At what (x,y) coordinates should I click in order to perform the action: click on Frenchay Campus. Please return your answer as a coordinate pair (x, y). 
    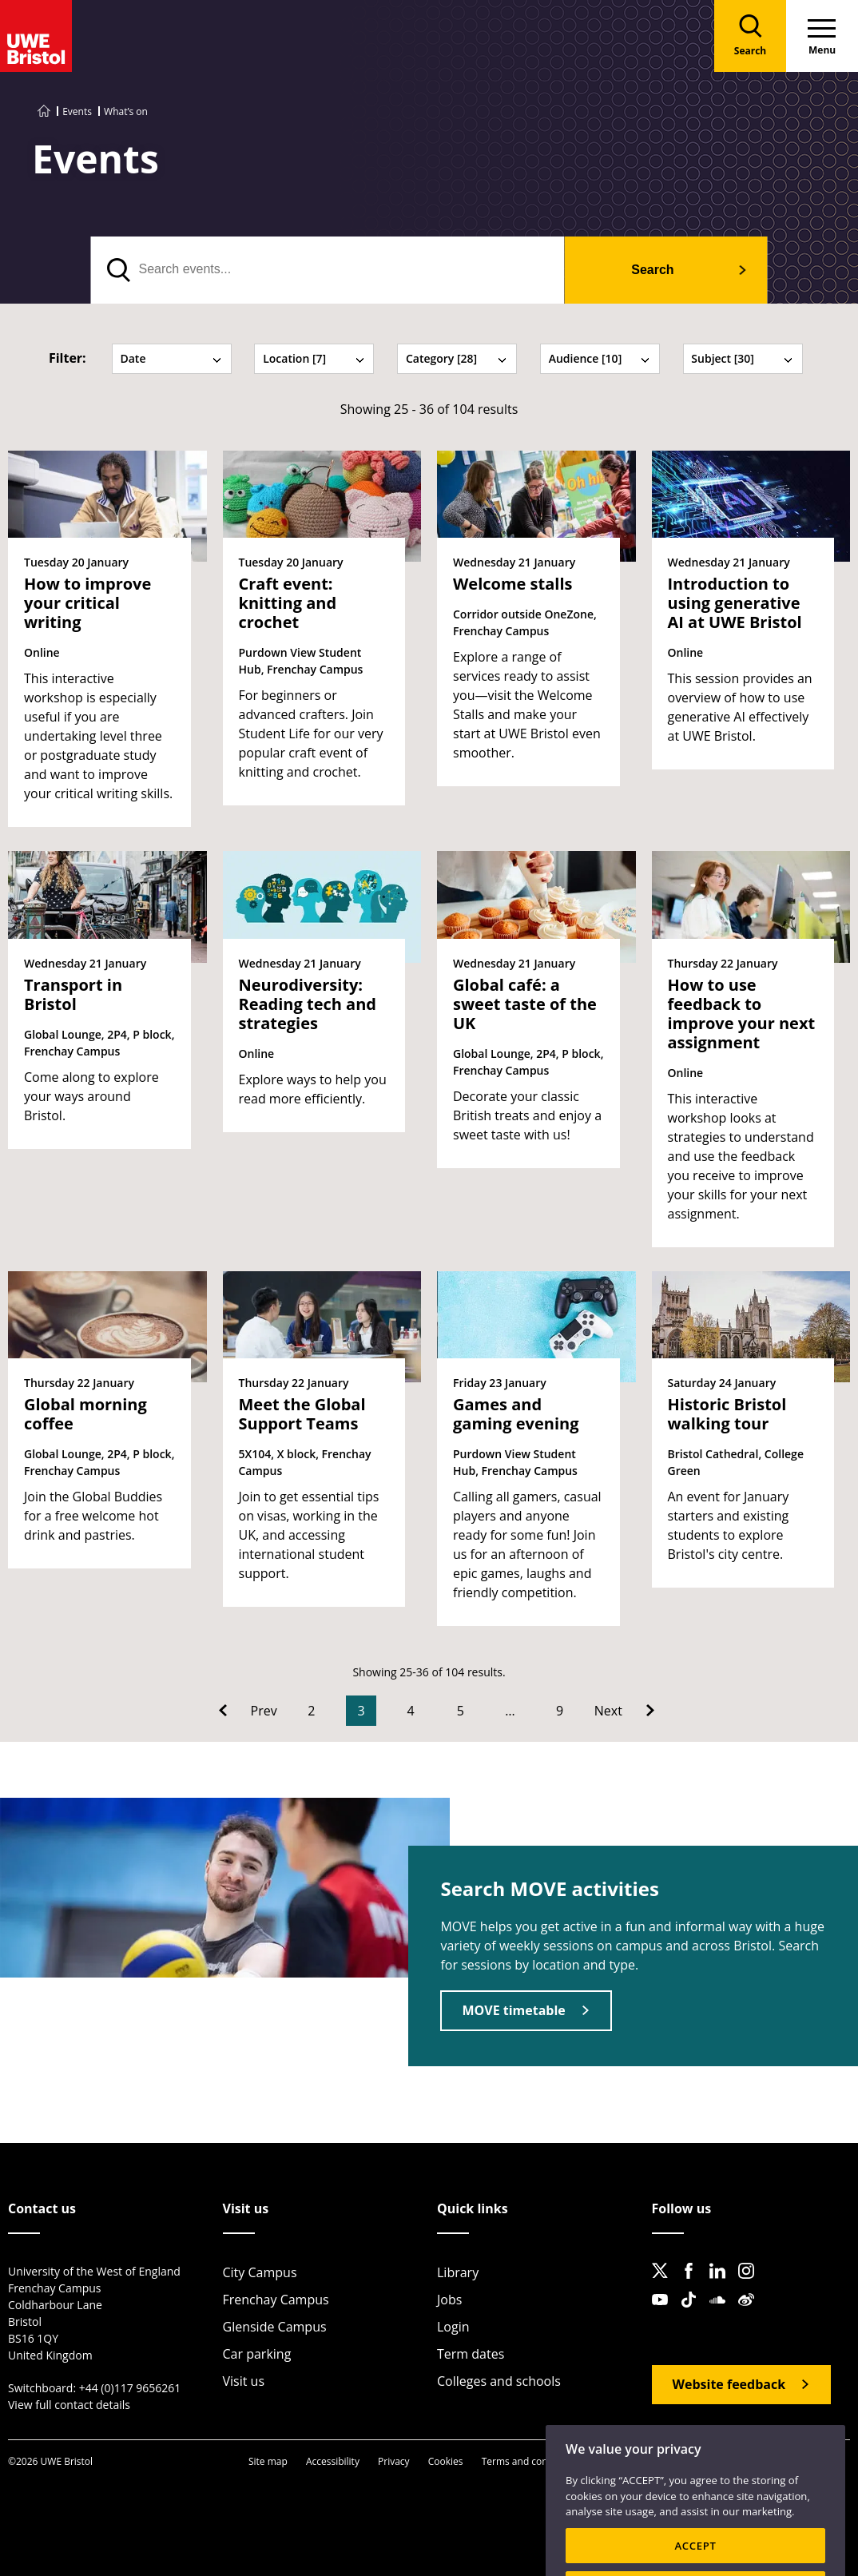
    Looking at the image, I should click on (276, 2299).